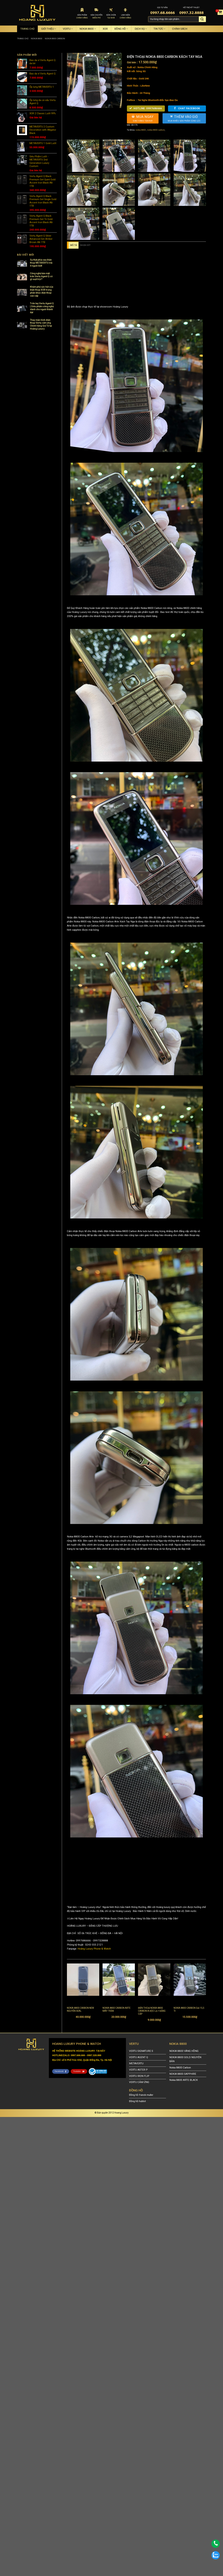  Describe the element at coordinates (139, 2076) in the screenshot. I see `VERTU IRON FLIP` at that location.